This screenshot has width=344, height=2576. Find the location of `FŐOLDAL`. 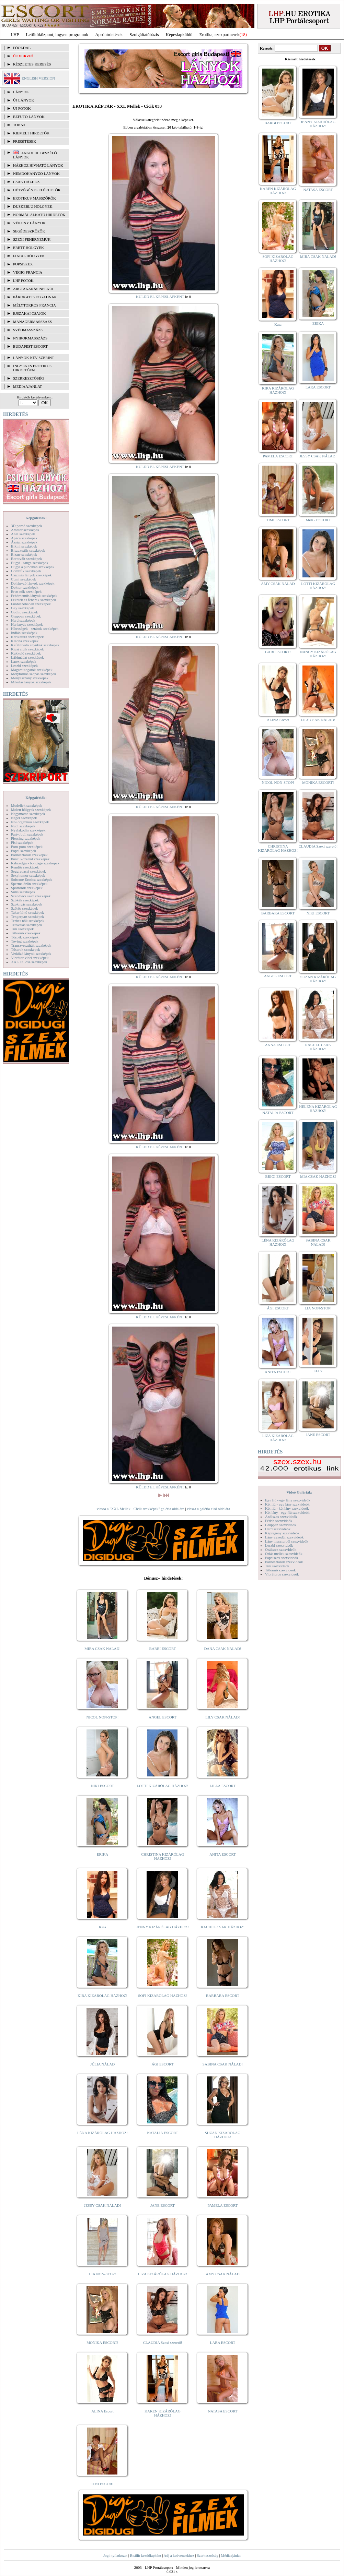

FŐOLDAL is located at coordinates (22, 48).